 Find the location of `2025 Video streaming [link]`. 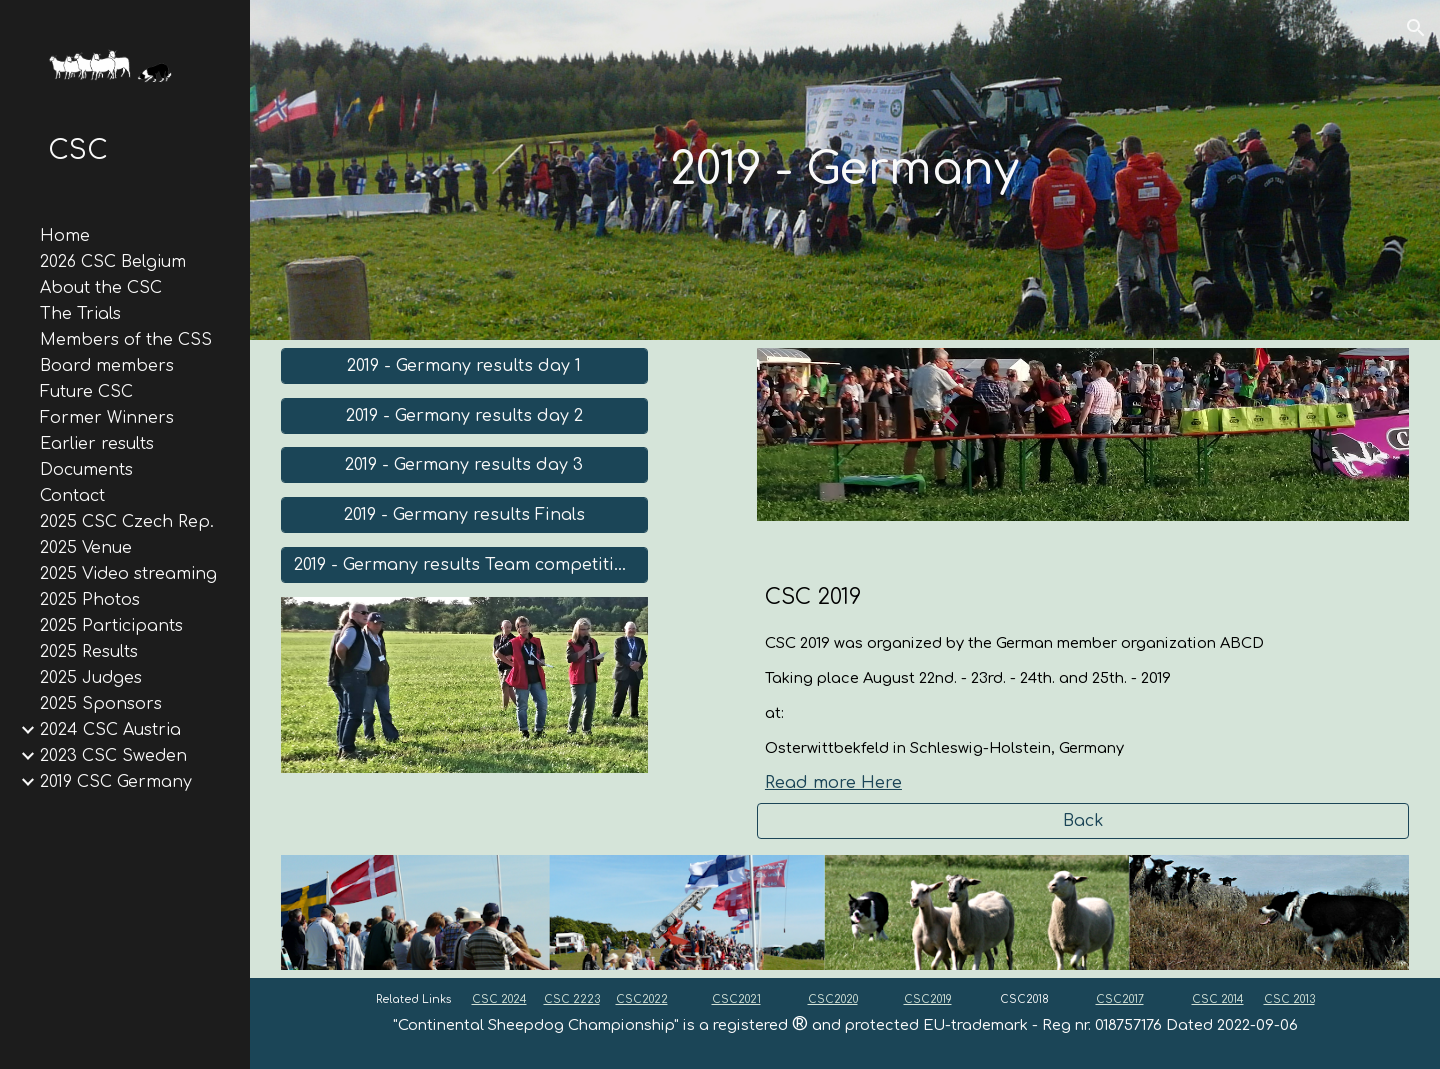

2025 Video streaming [link] is located at coordinates (128, 574).